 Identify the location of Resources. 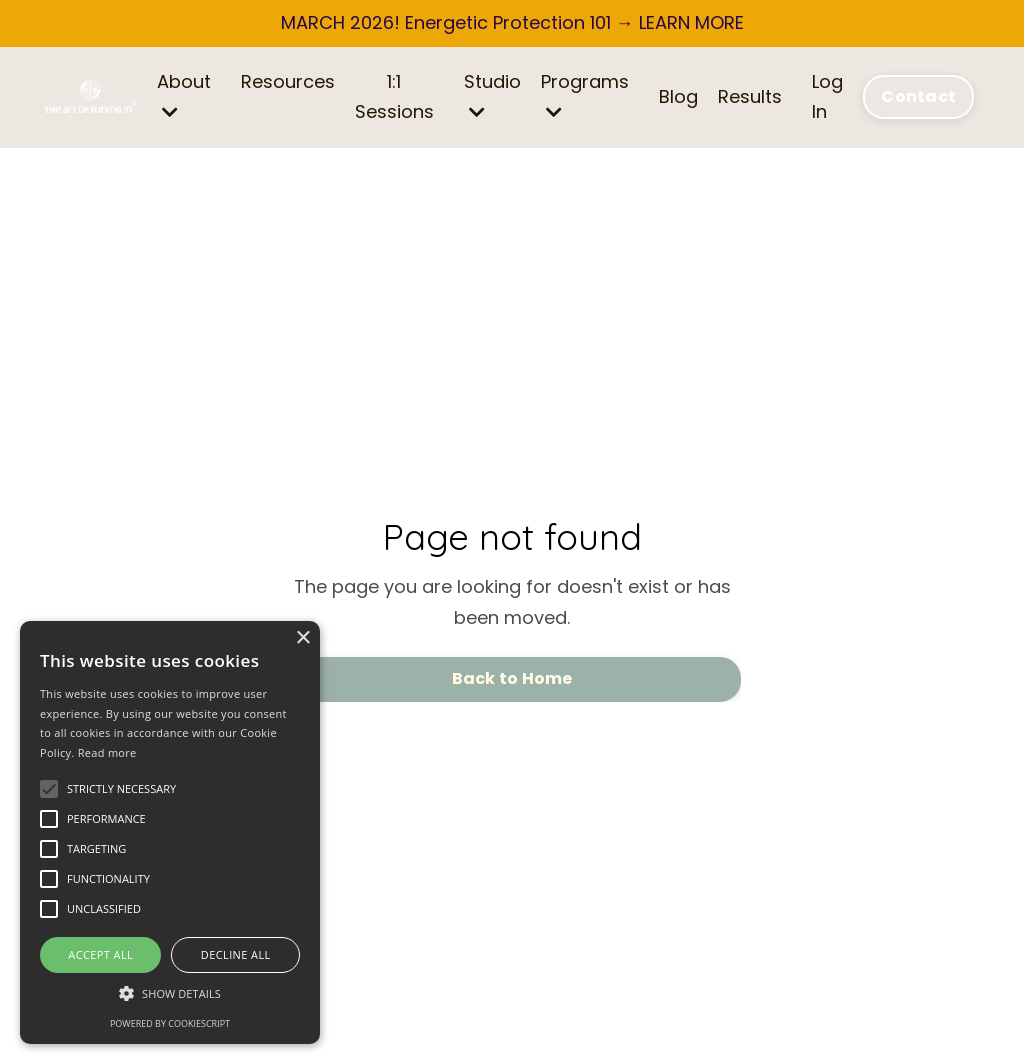
(288, 81).